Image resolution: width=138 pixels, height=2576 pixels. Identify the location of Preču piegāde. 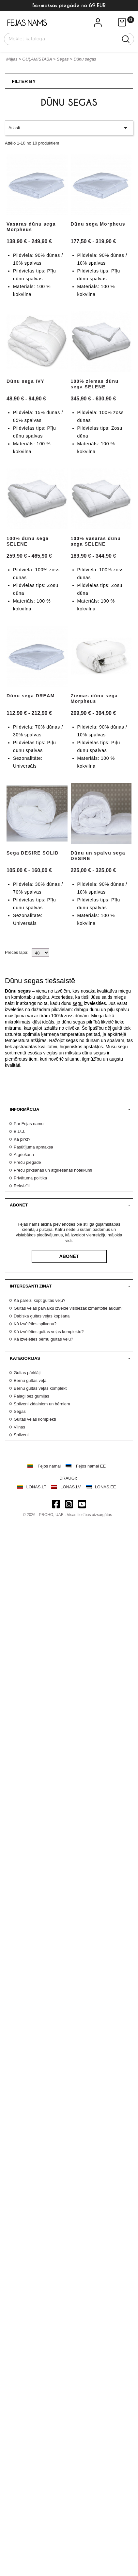
(27, 1162).